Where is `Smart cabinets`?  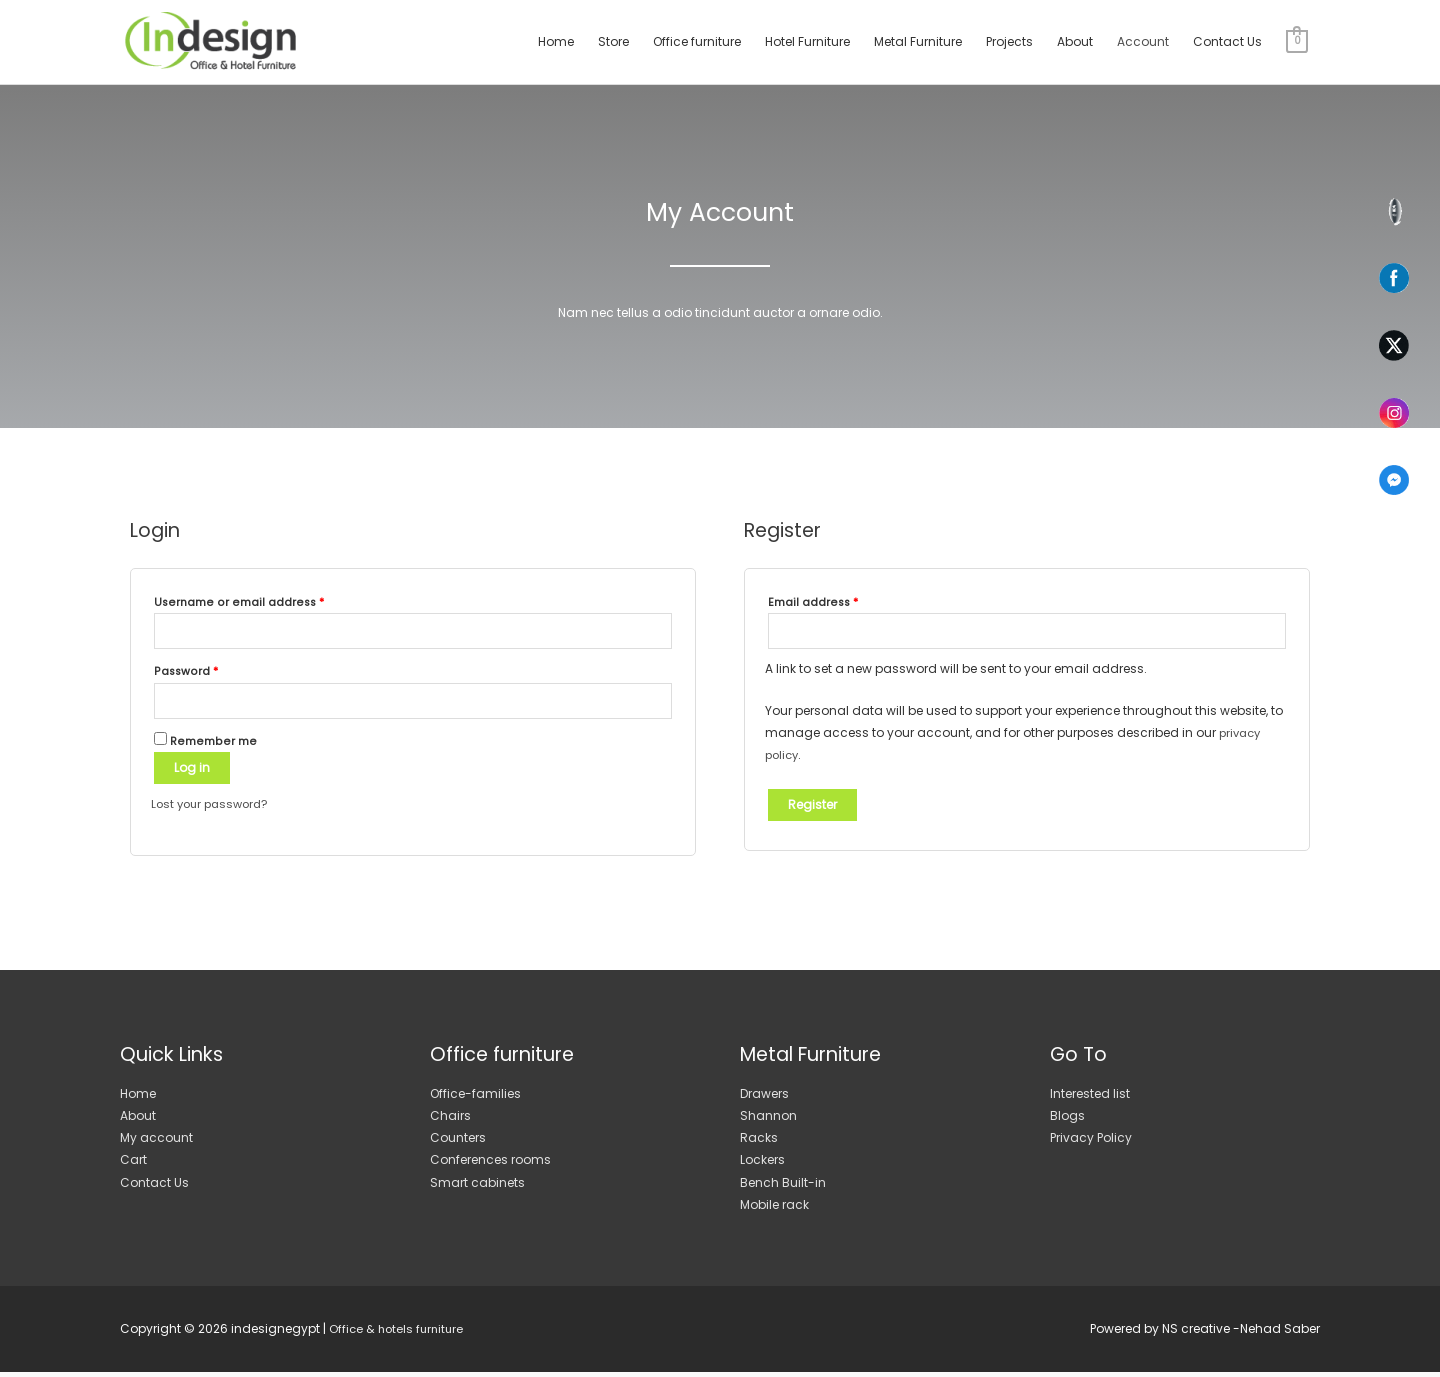
Smart cabinets is located at coordinates (477, 1186).